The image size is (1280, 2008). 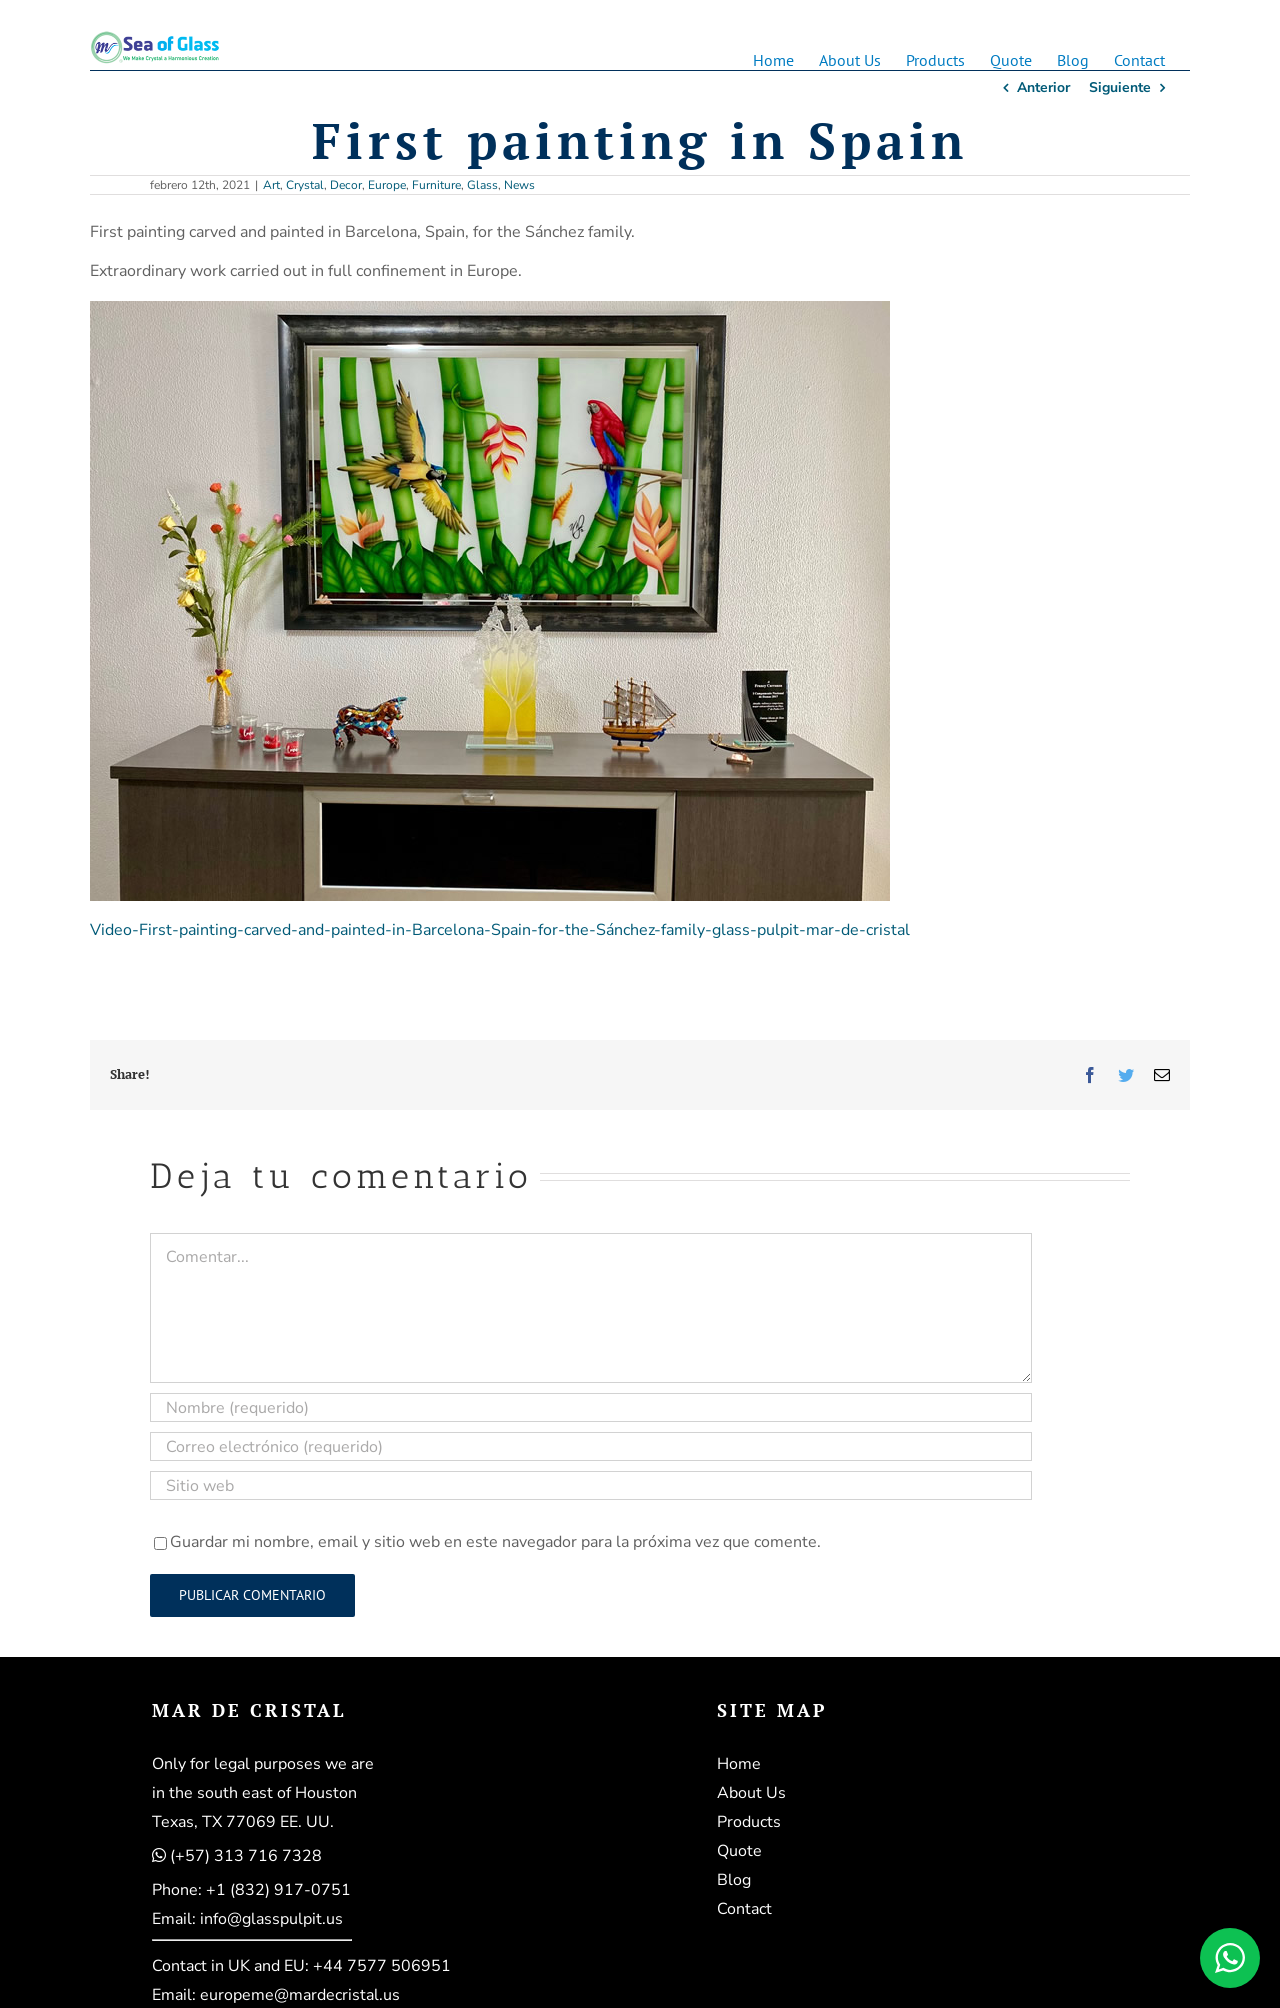 What do you see at coordinates (382, 1966) in the screenshot?
I see `+44 7577 506951` at bounding box center [382, 1966].